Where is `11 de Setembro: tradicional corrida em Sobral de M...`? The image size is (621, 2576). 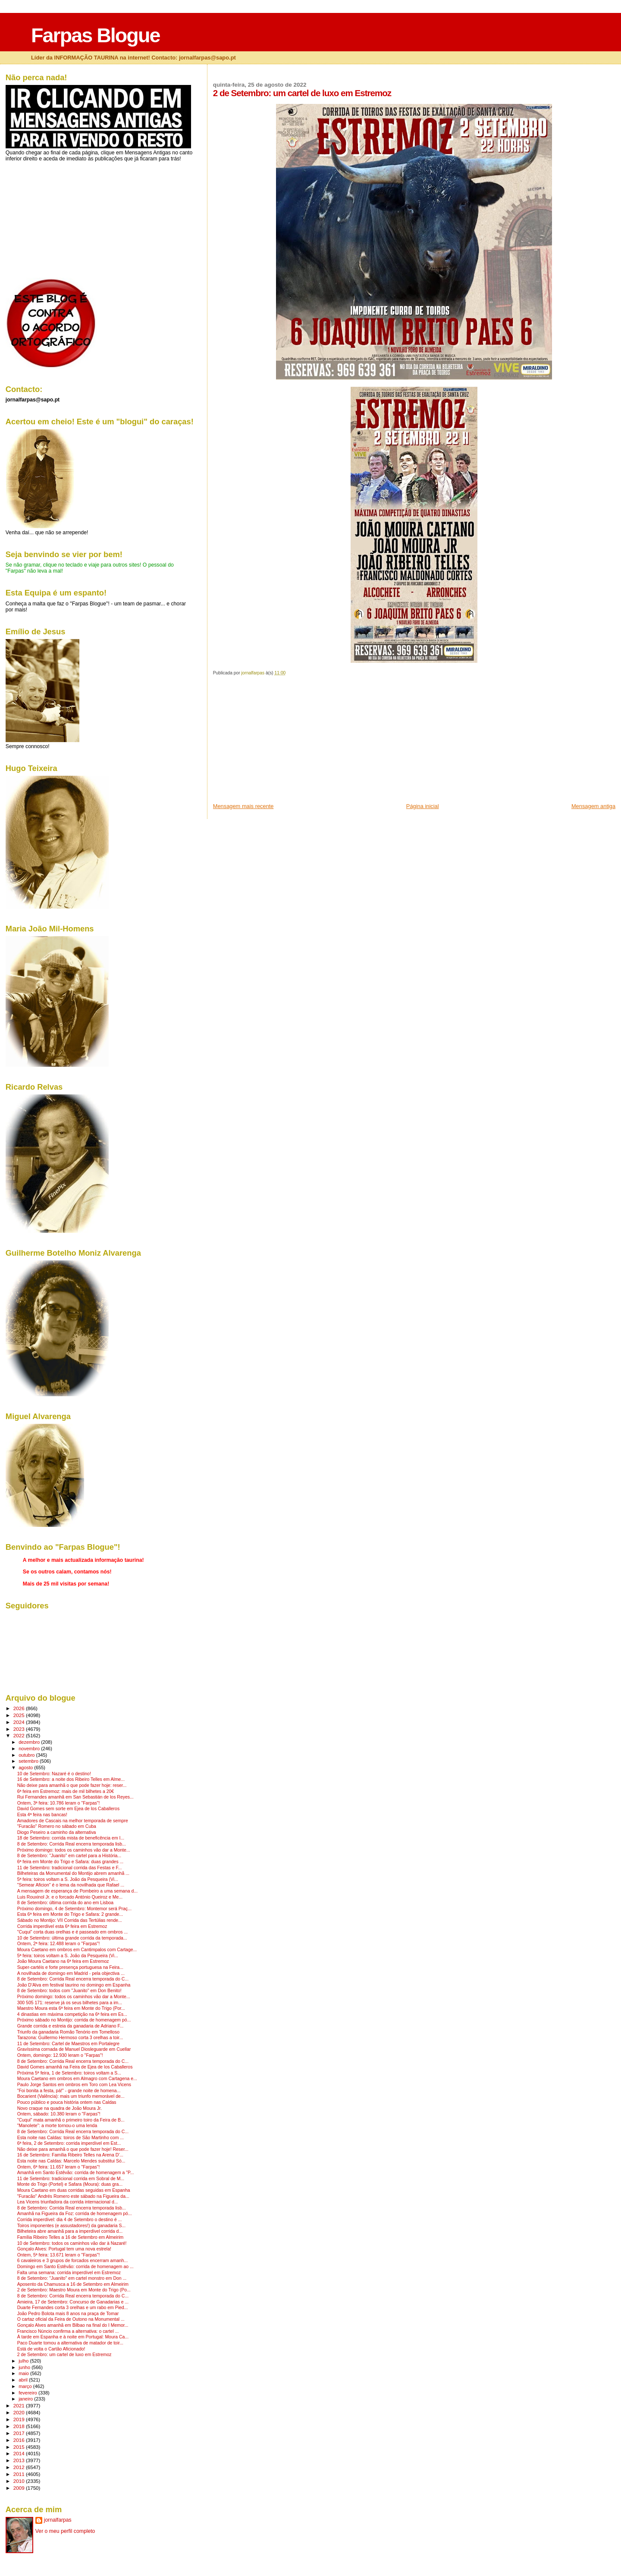 11 de Setembro: tradicional corrida em Sobral de M... is located at coordinates (70, 2178).